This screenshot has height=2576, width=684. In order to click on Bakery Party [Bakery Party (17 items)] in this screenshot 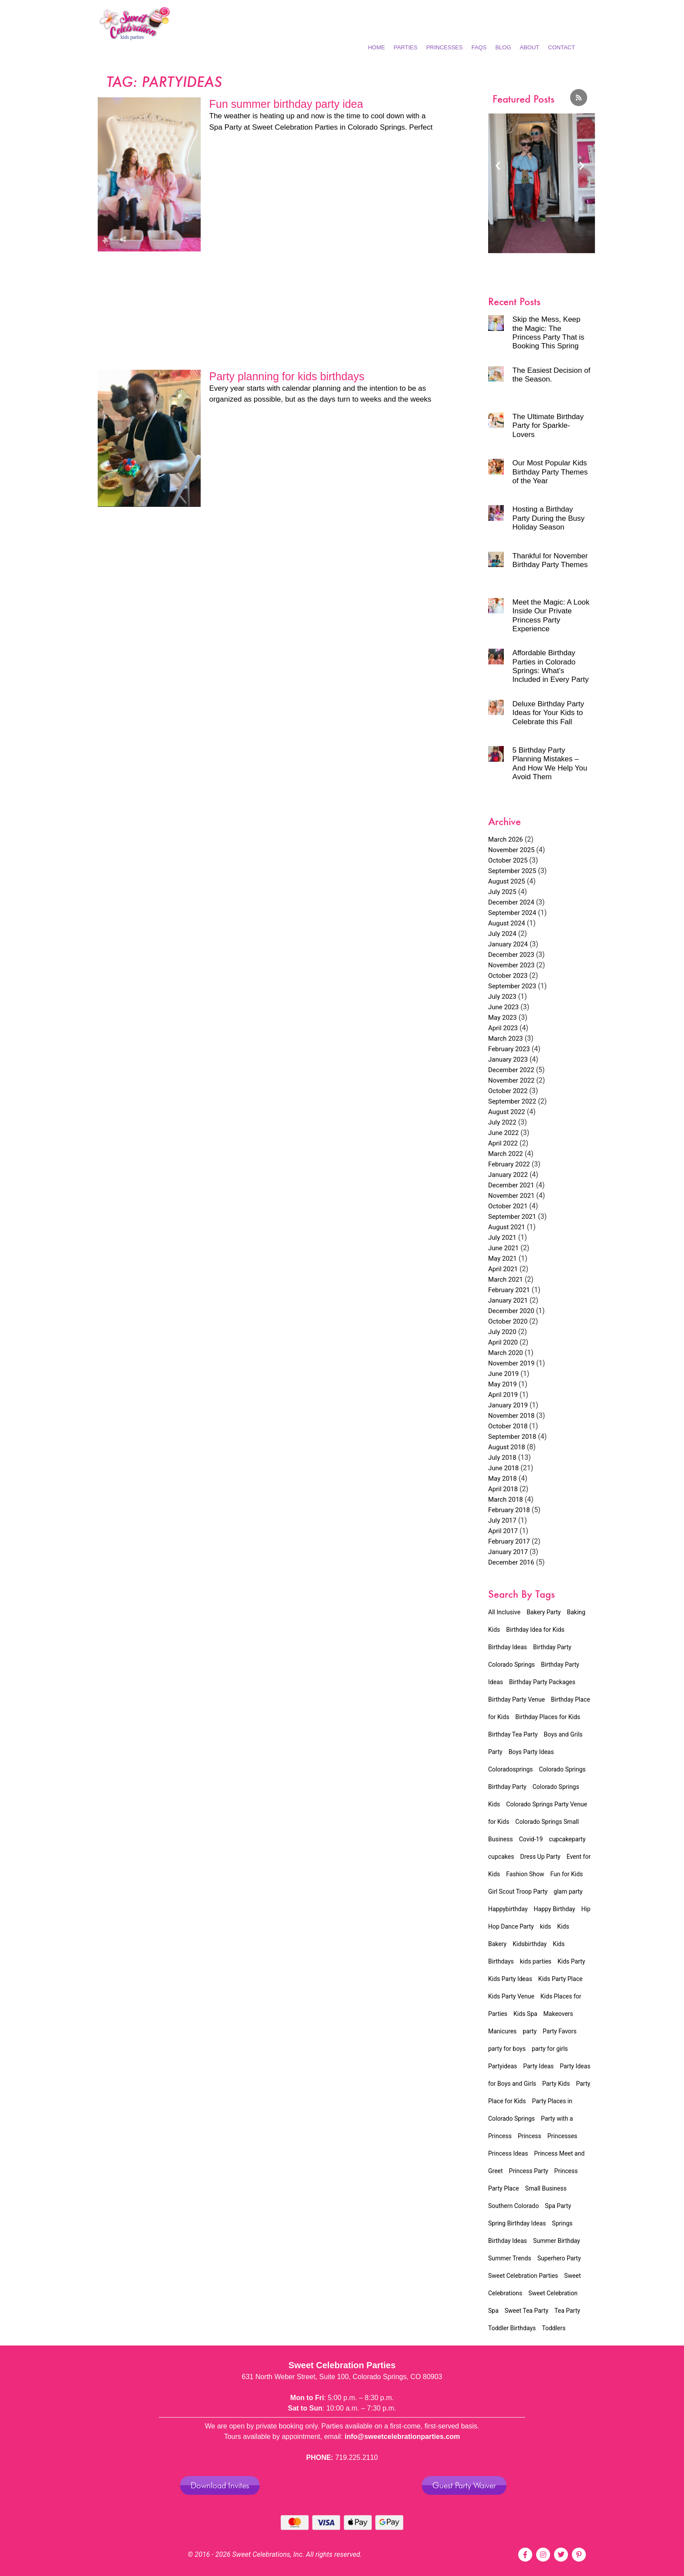, I will do `click(544, 1612)`.